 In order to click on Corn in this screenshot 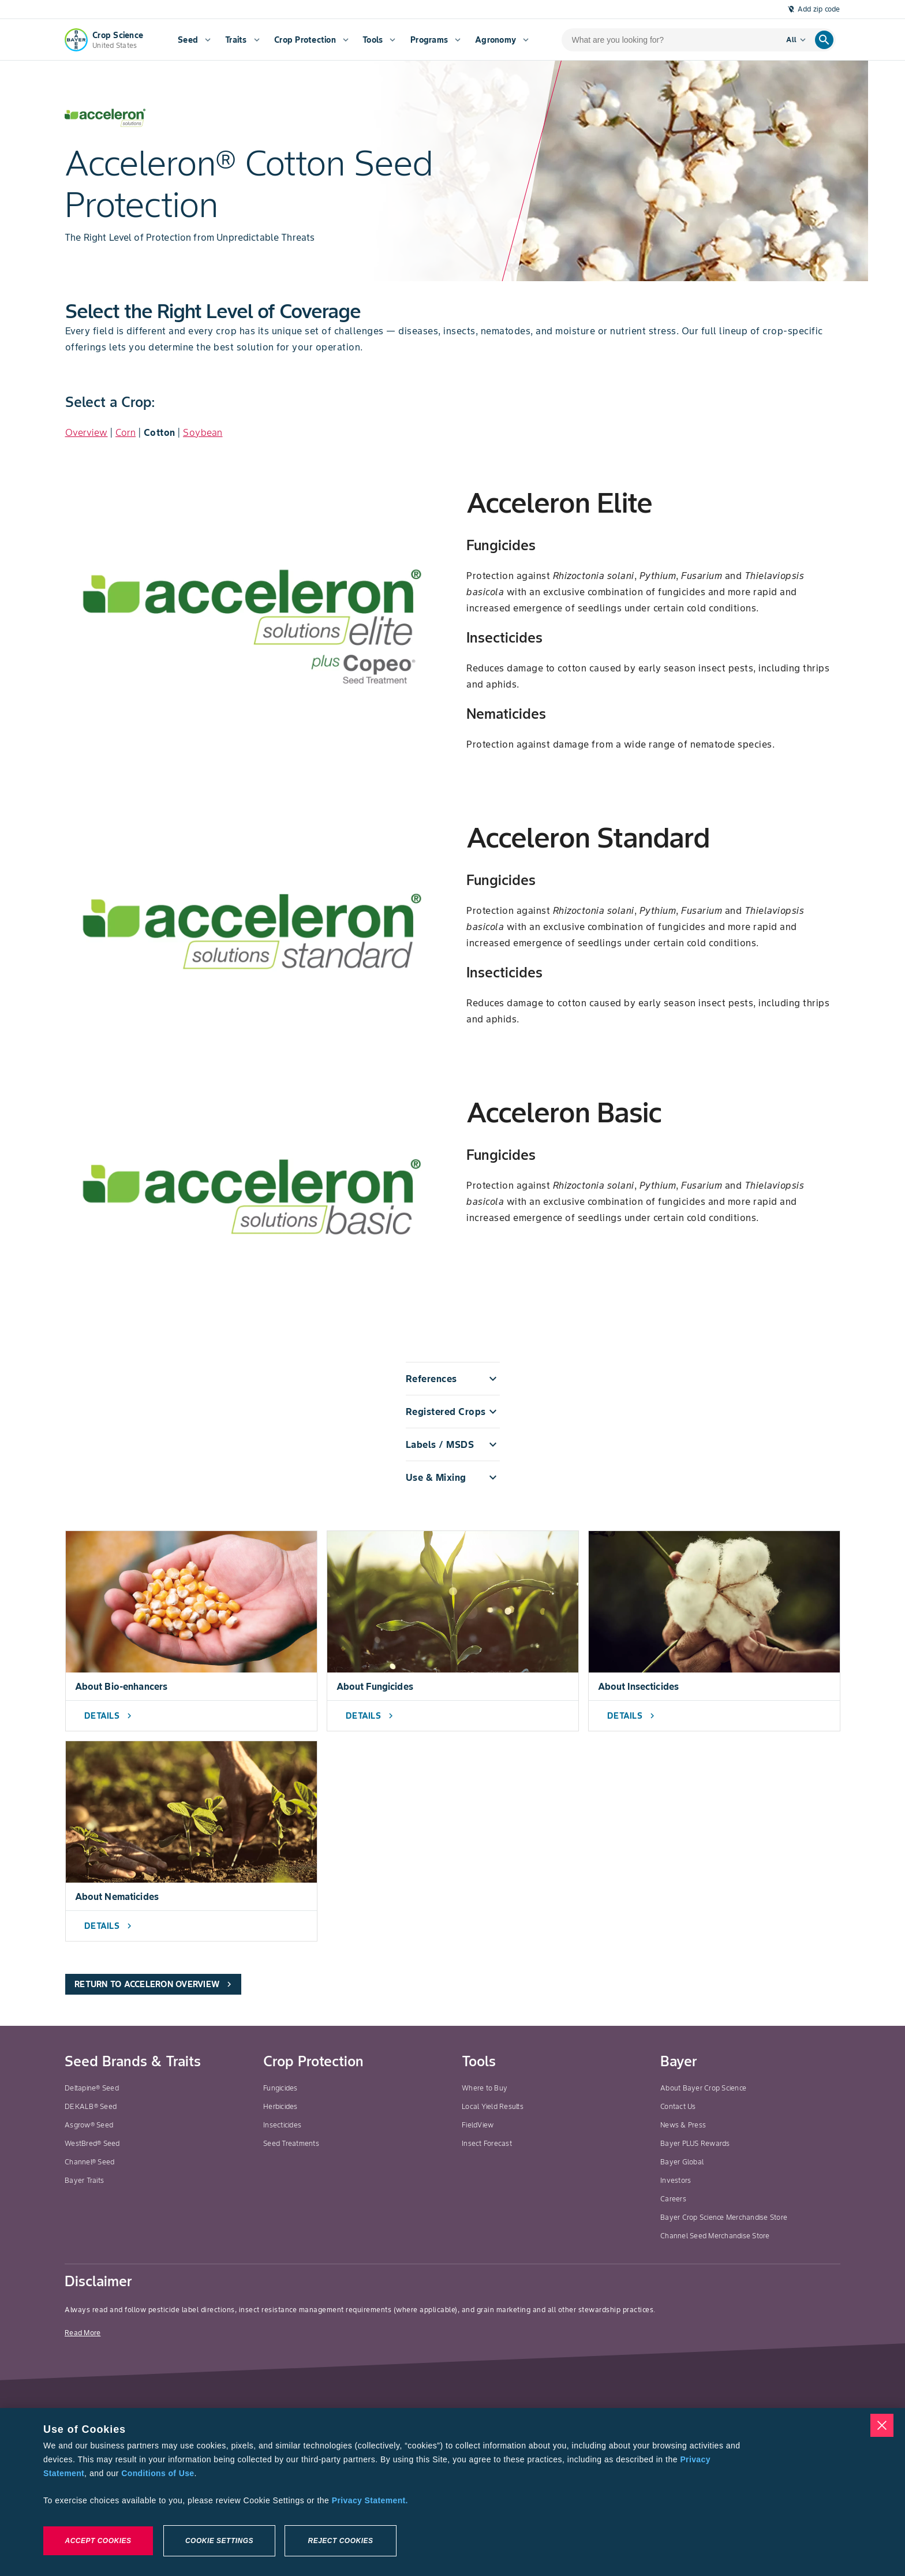, I will do `click(125, 432)`.